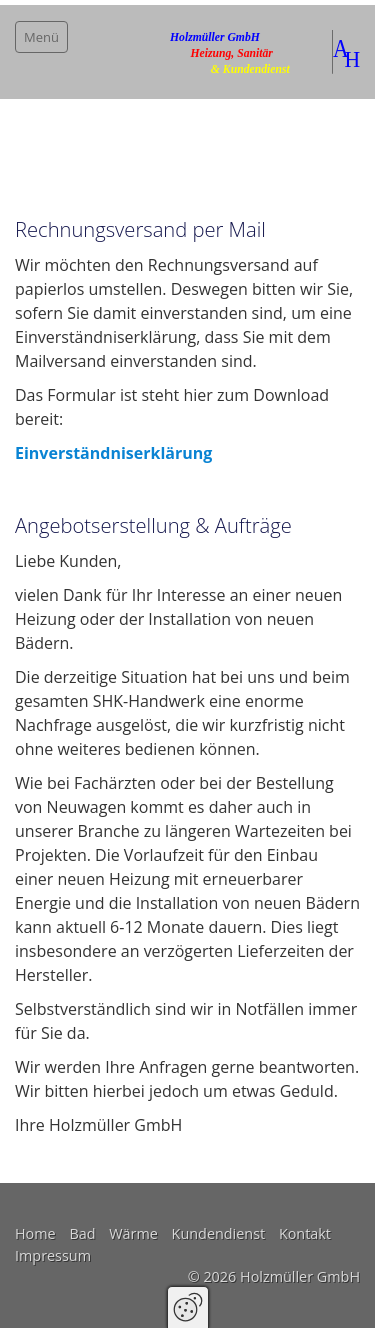  What do you see at coordinates (82, 1233) in the screenshot?
I see `Bad` at bounding box center [82, 1233].